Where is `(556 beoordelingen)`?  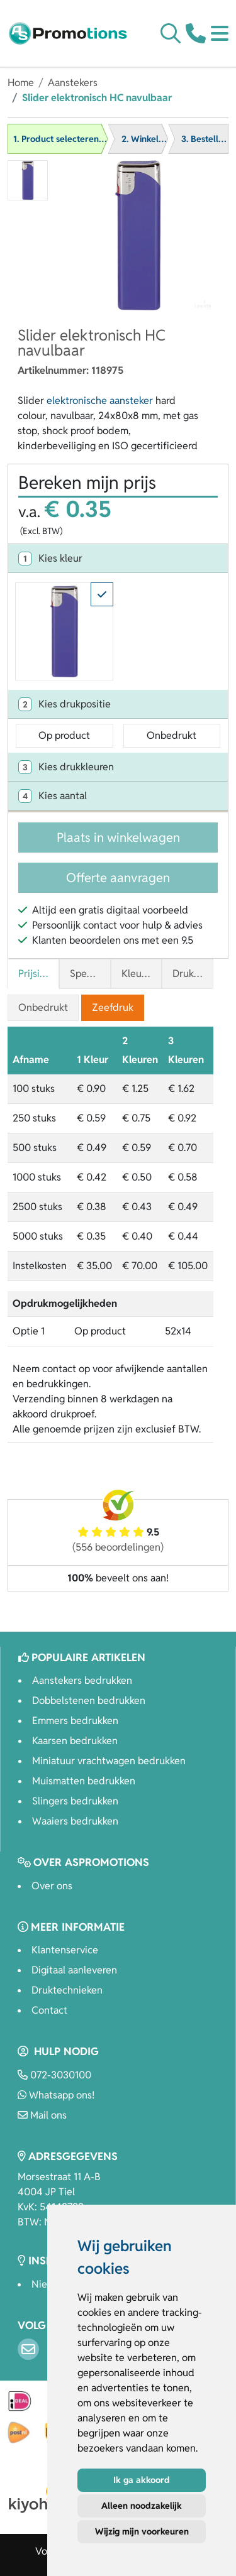
(556 beoordelingen) is located at coordinates (118, 1547).